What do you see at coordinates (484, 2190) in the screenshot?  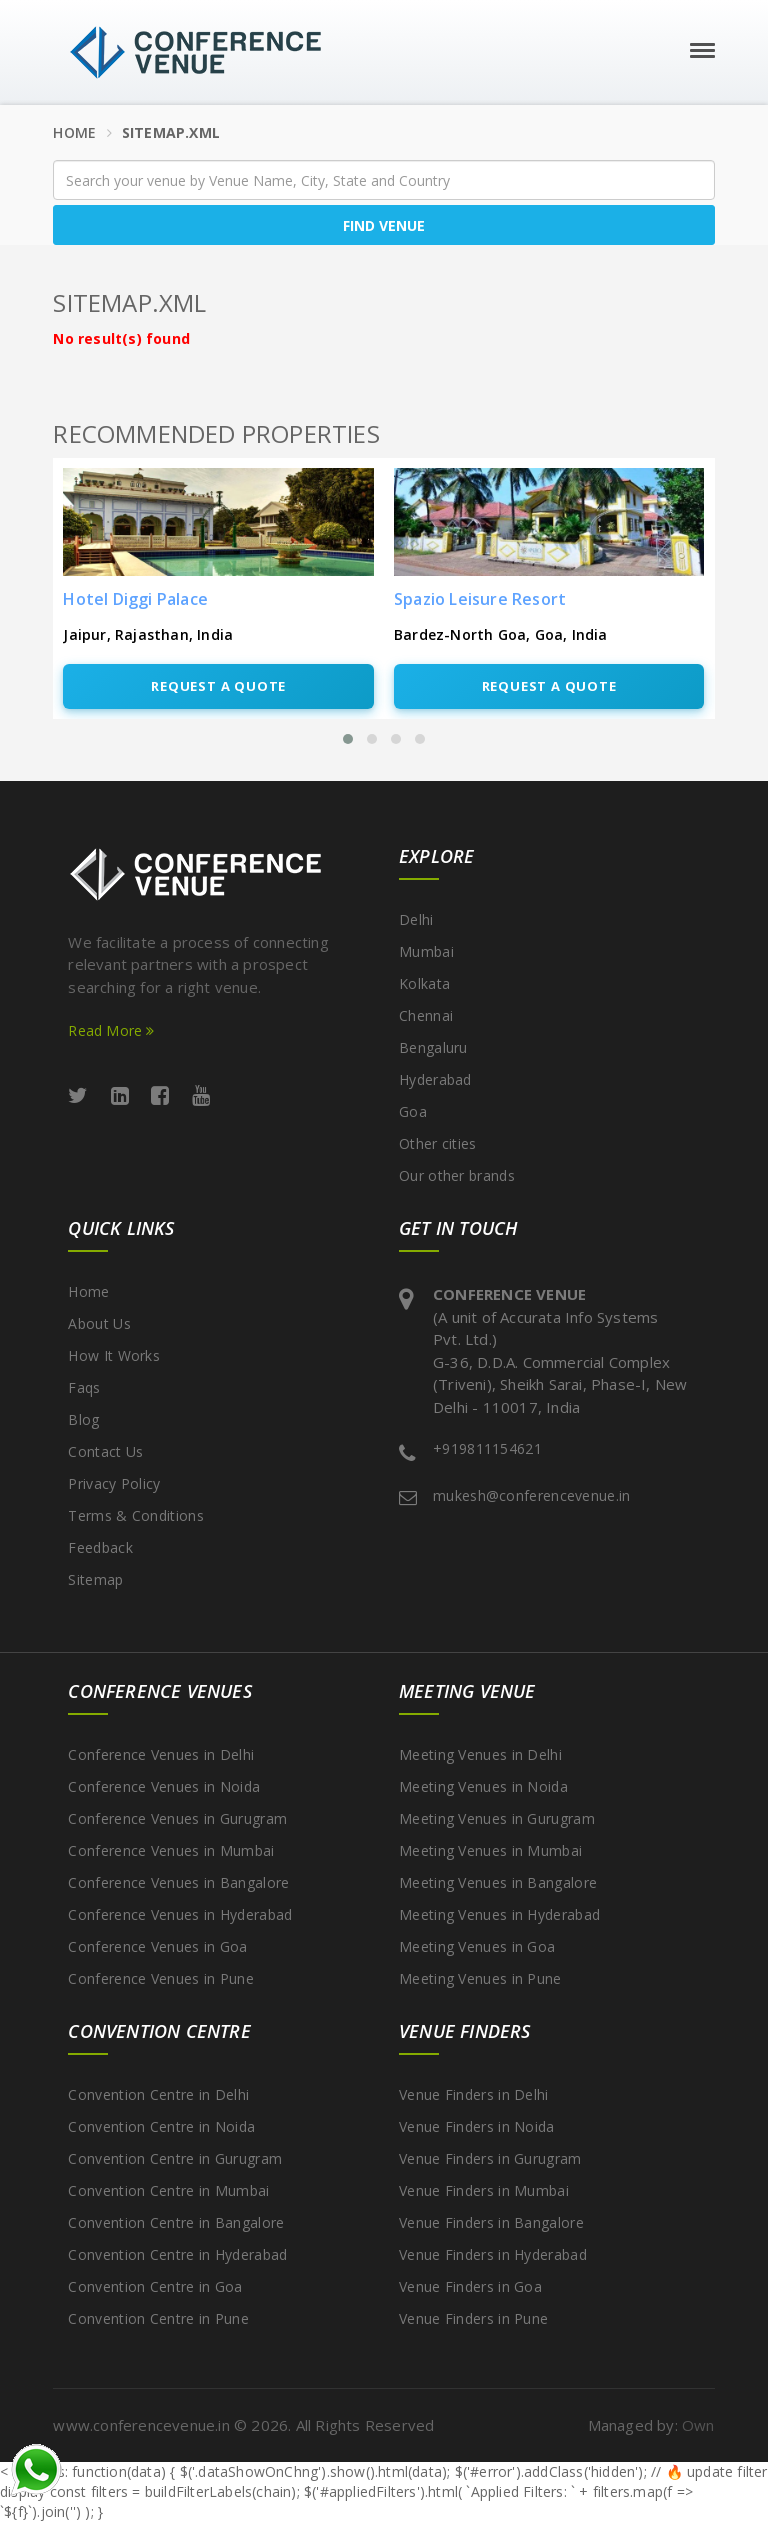 I see `Venue Finders in Mumbai` at bounding box center [484, 2190].